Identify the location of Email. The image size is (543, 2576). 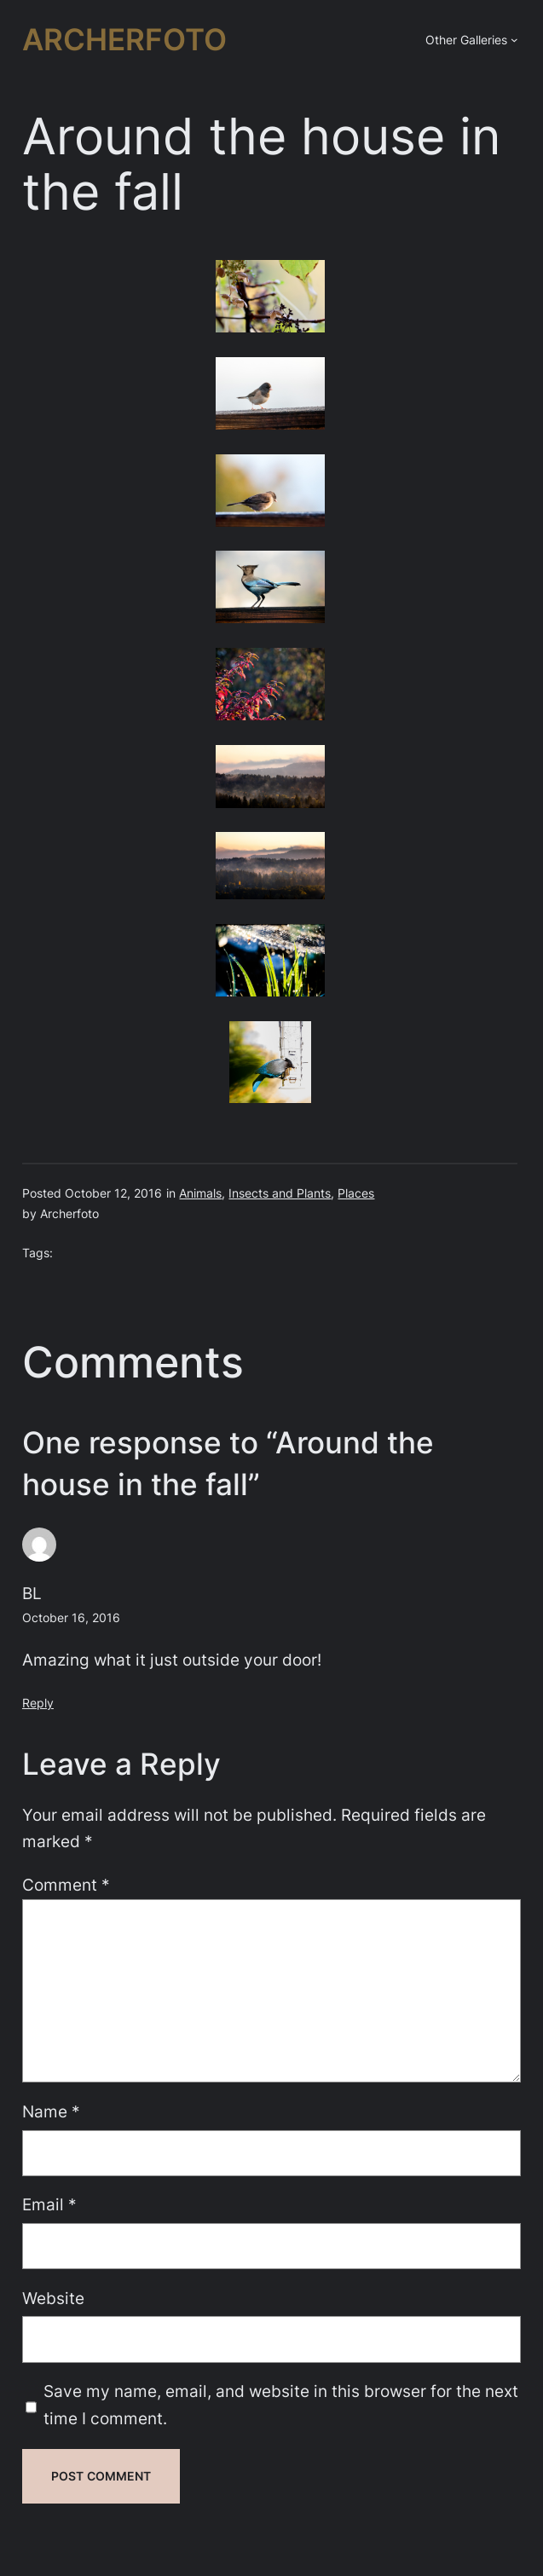
(49, 2205).